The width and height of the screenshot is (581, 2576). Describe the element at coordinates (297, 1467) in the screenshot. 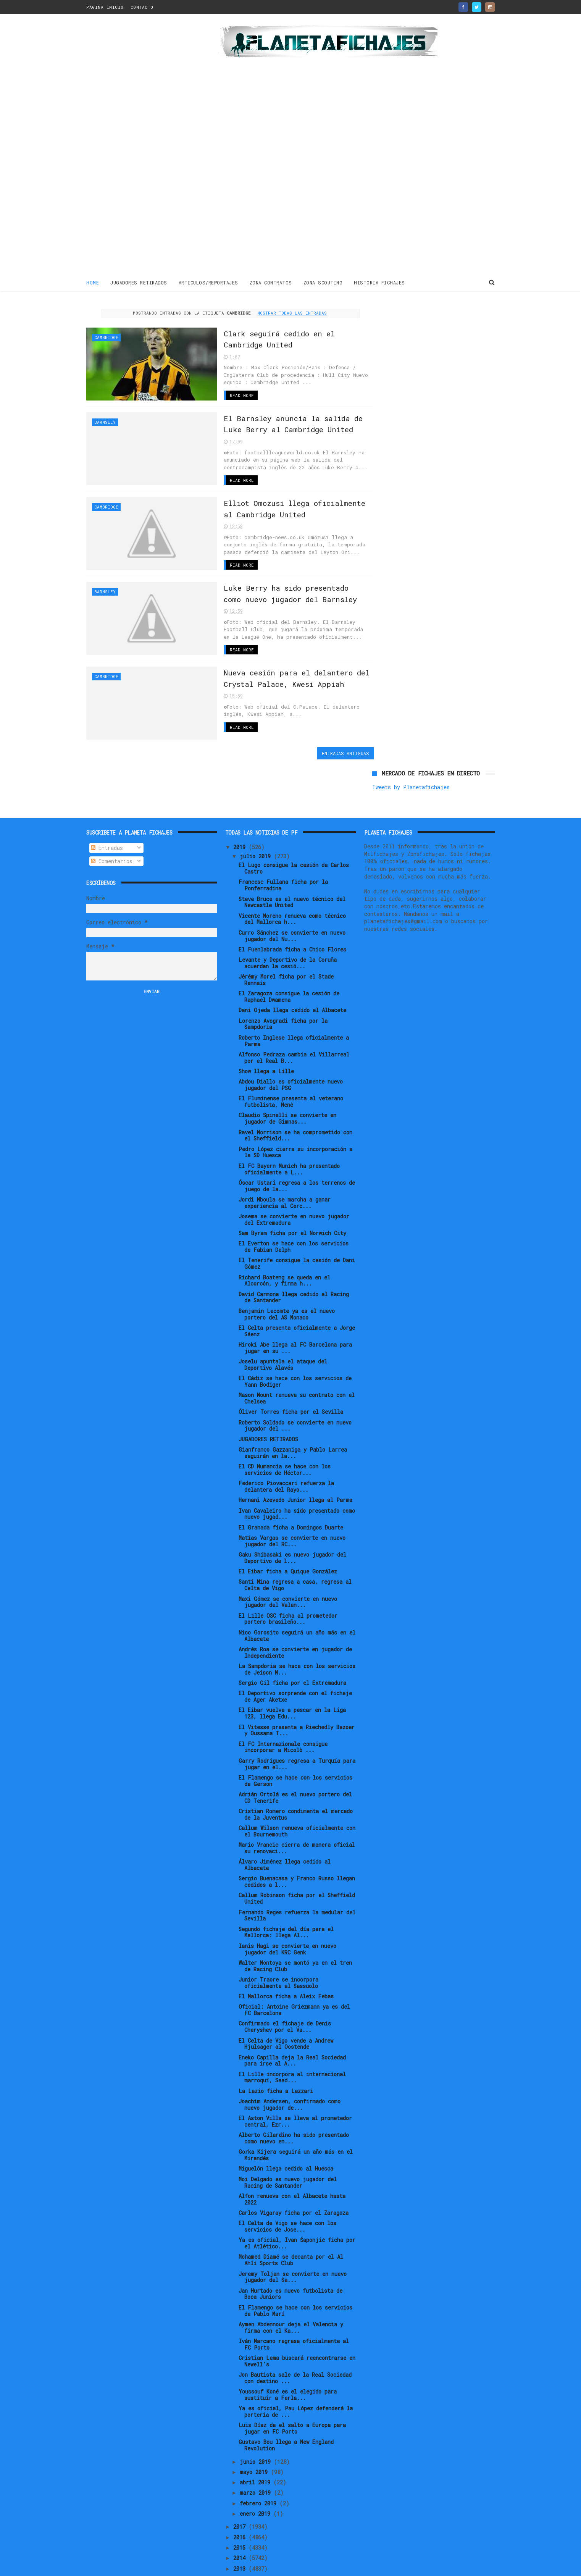

I see `Ivan Cavaleiro ha sido presentado como nuevo jugad...` at that location.